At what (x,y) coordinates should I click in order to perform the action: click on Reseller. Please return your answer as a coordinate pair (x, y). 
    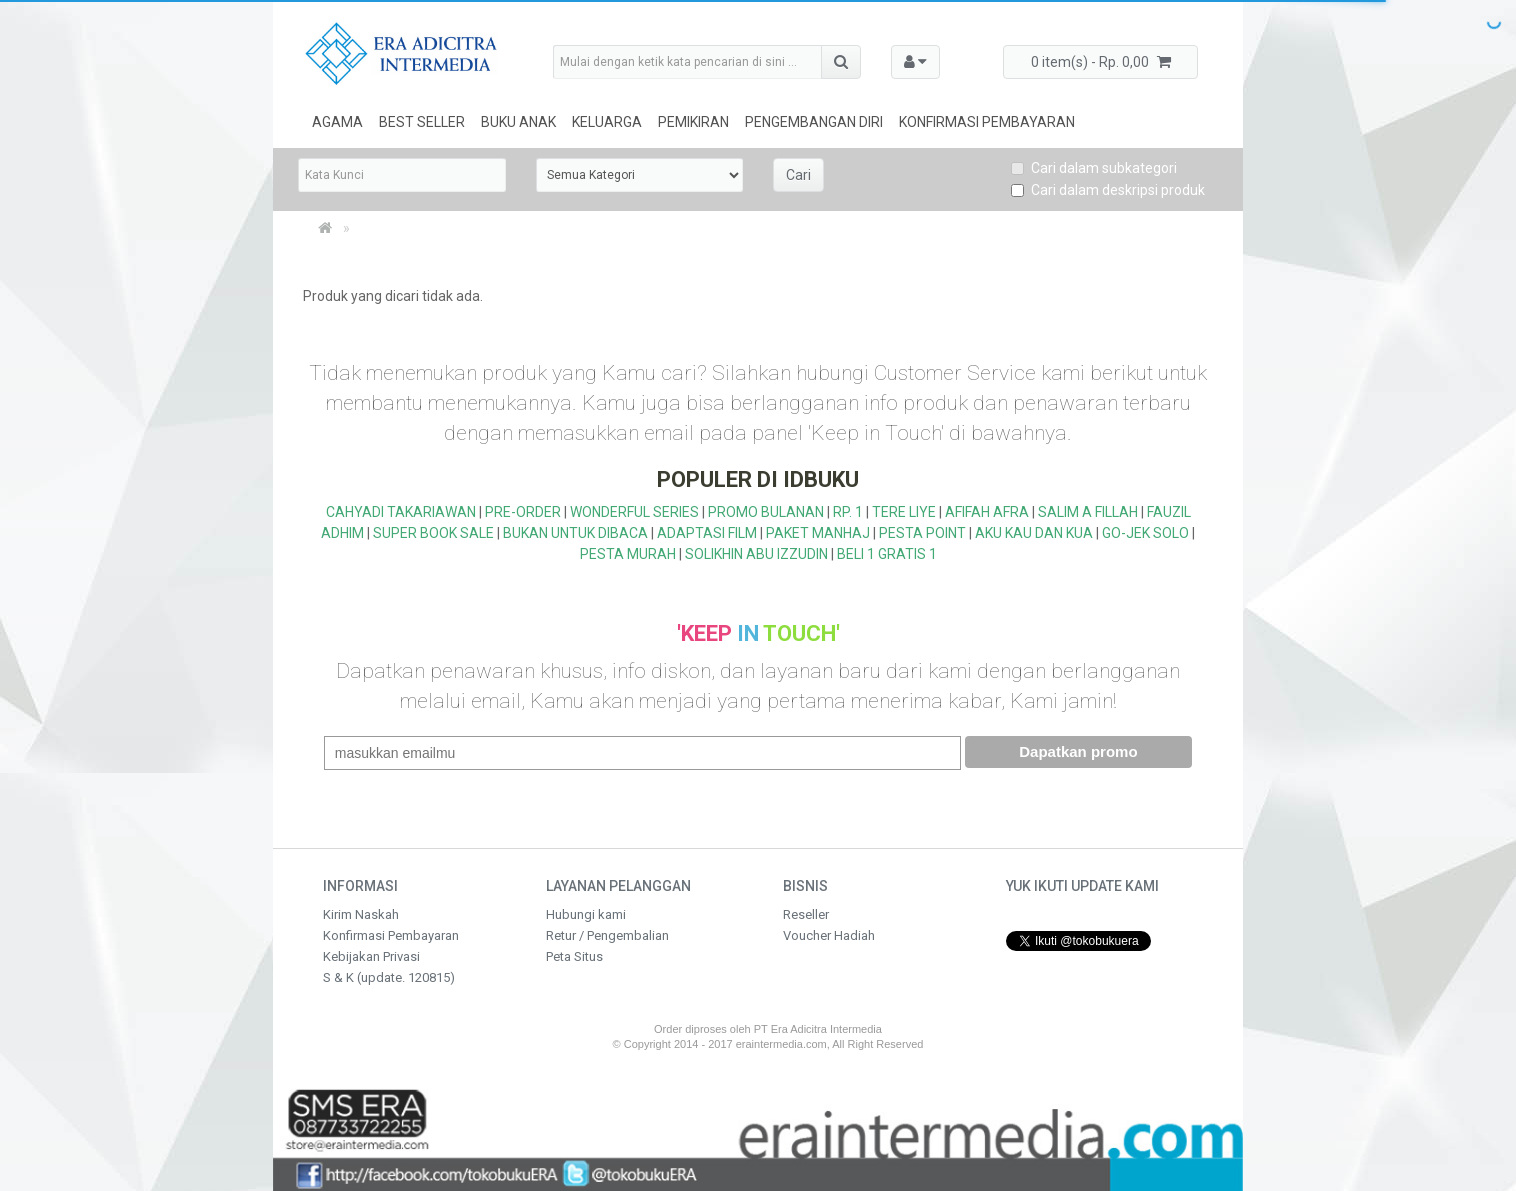
    Looking at the image, I should click on (806, 914).